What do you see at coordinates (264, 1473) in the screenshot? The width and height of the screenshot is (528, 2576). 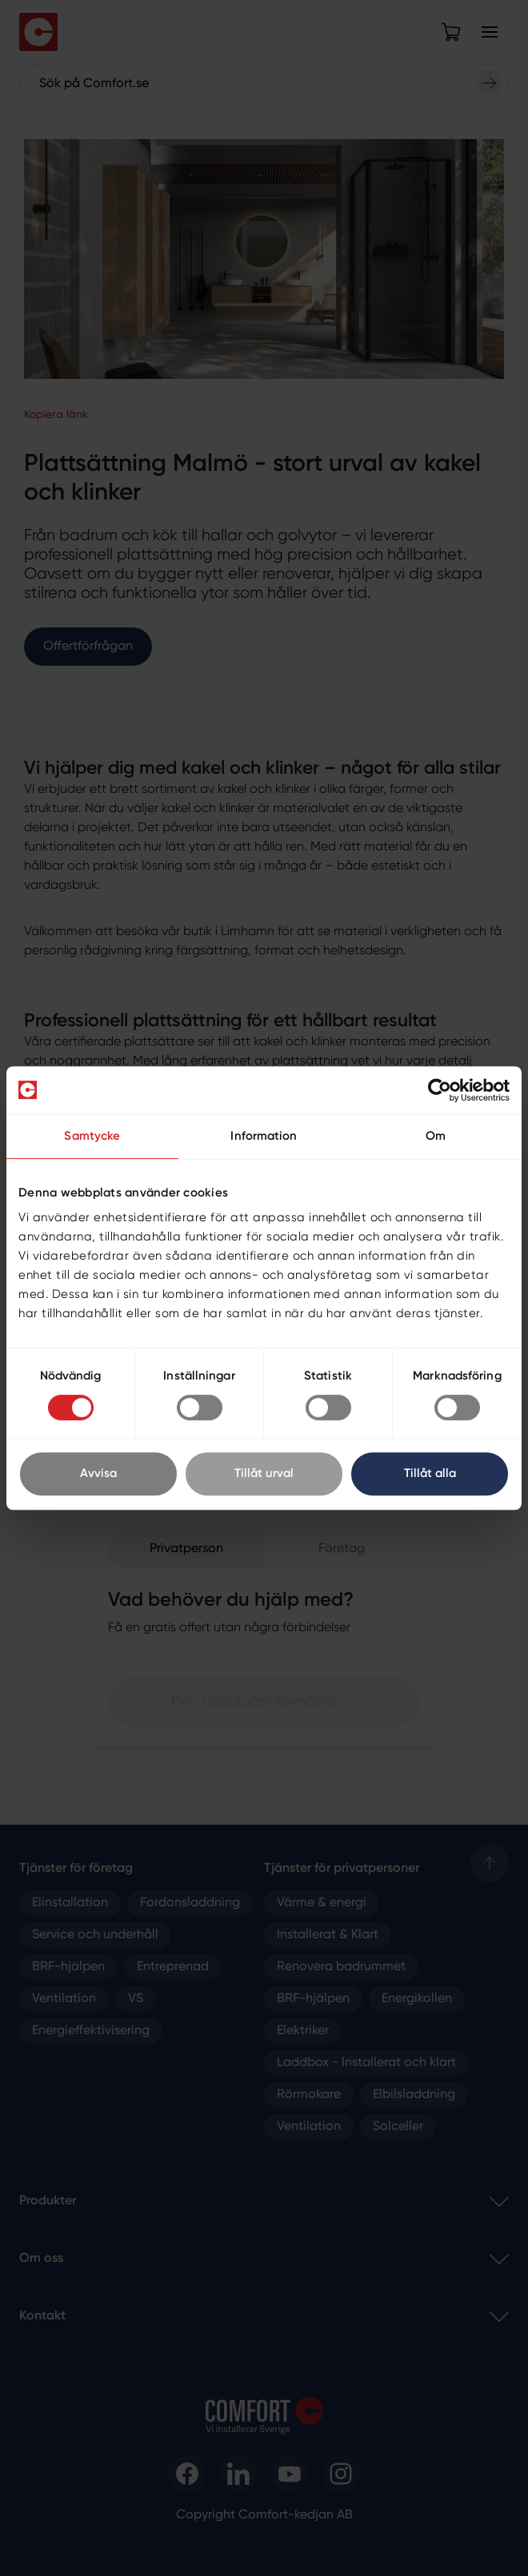 I see `Tillåt urval` at bounding box center [264, 1473].